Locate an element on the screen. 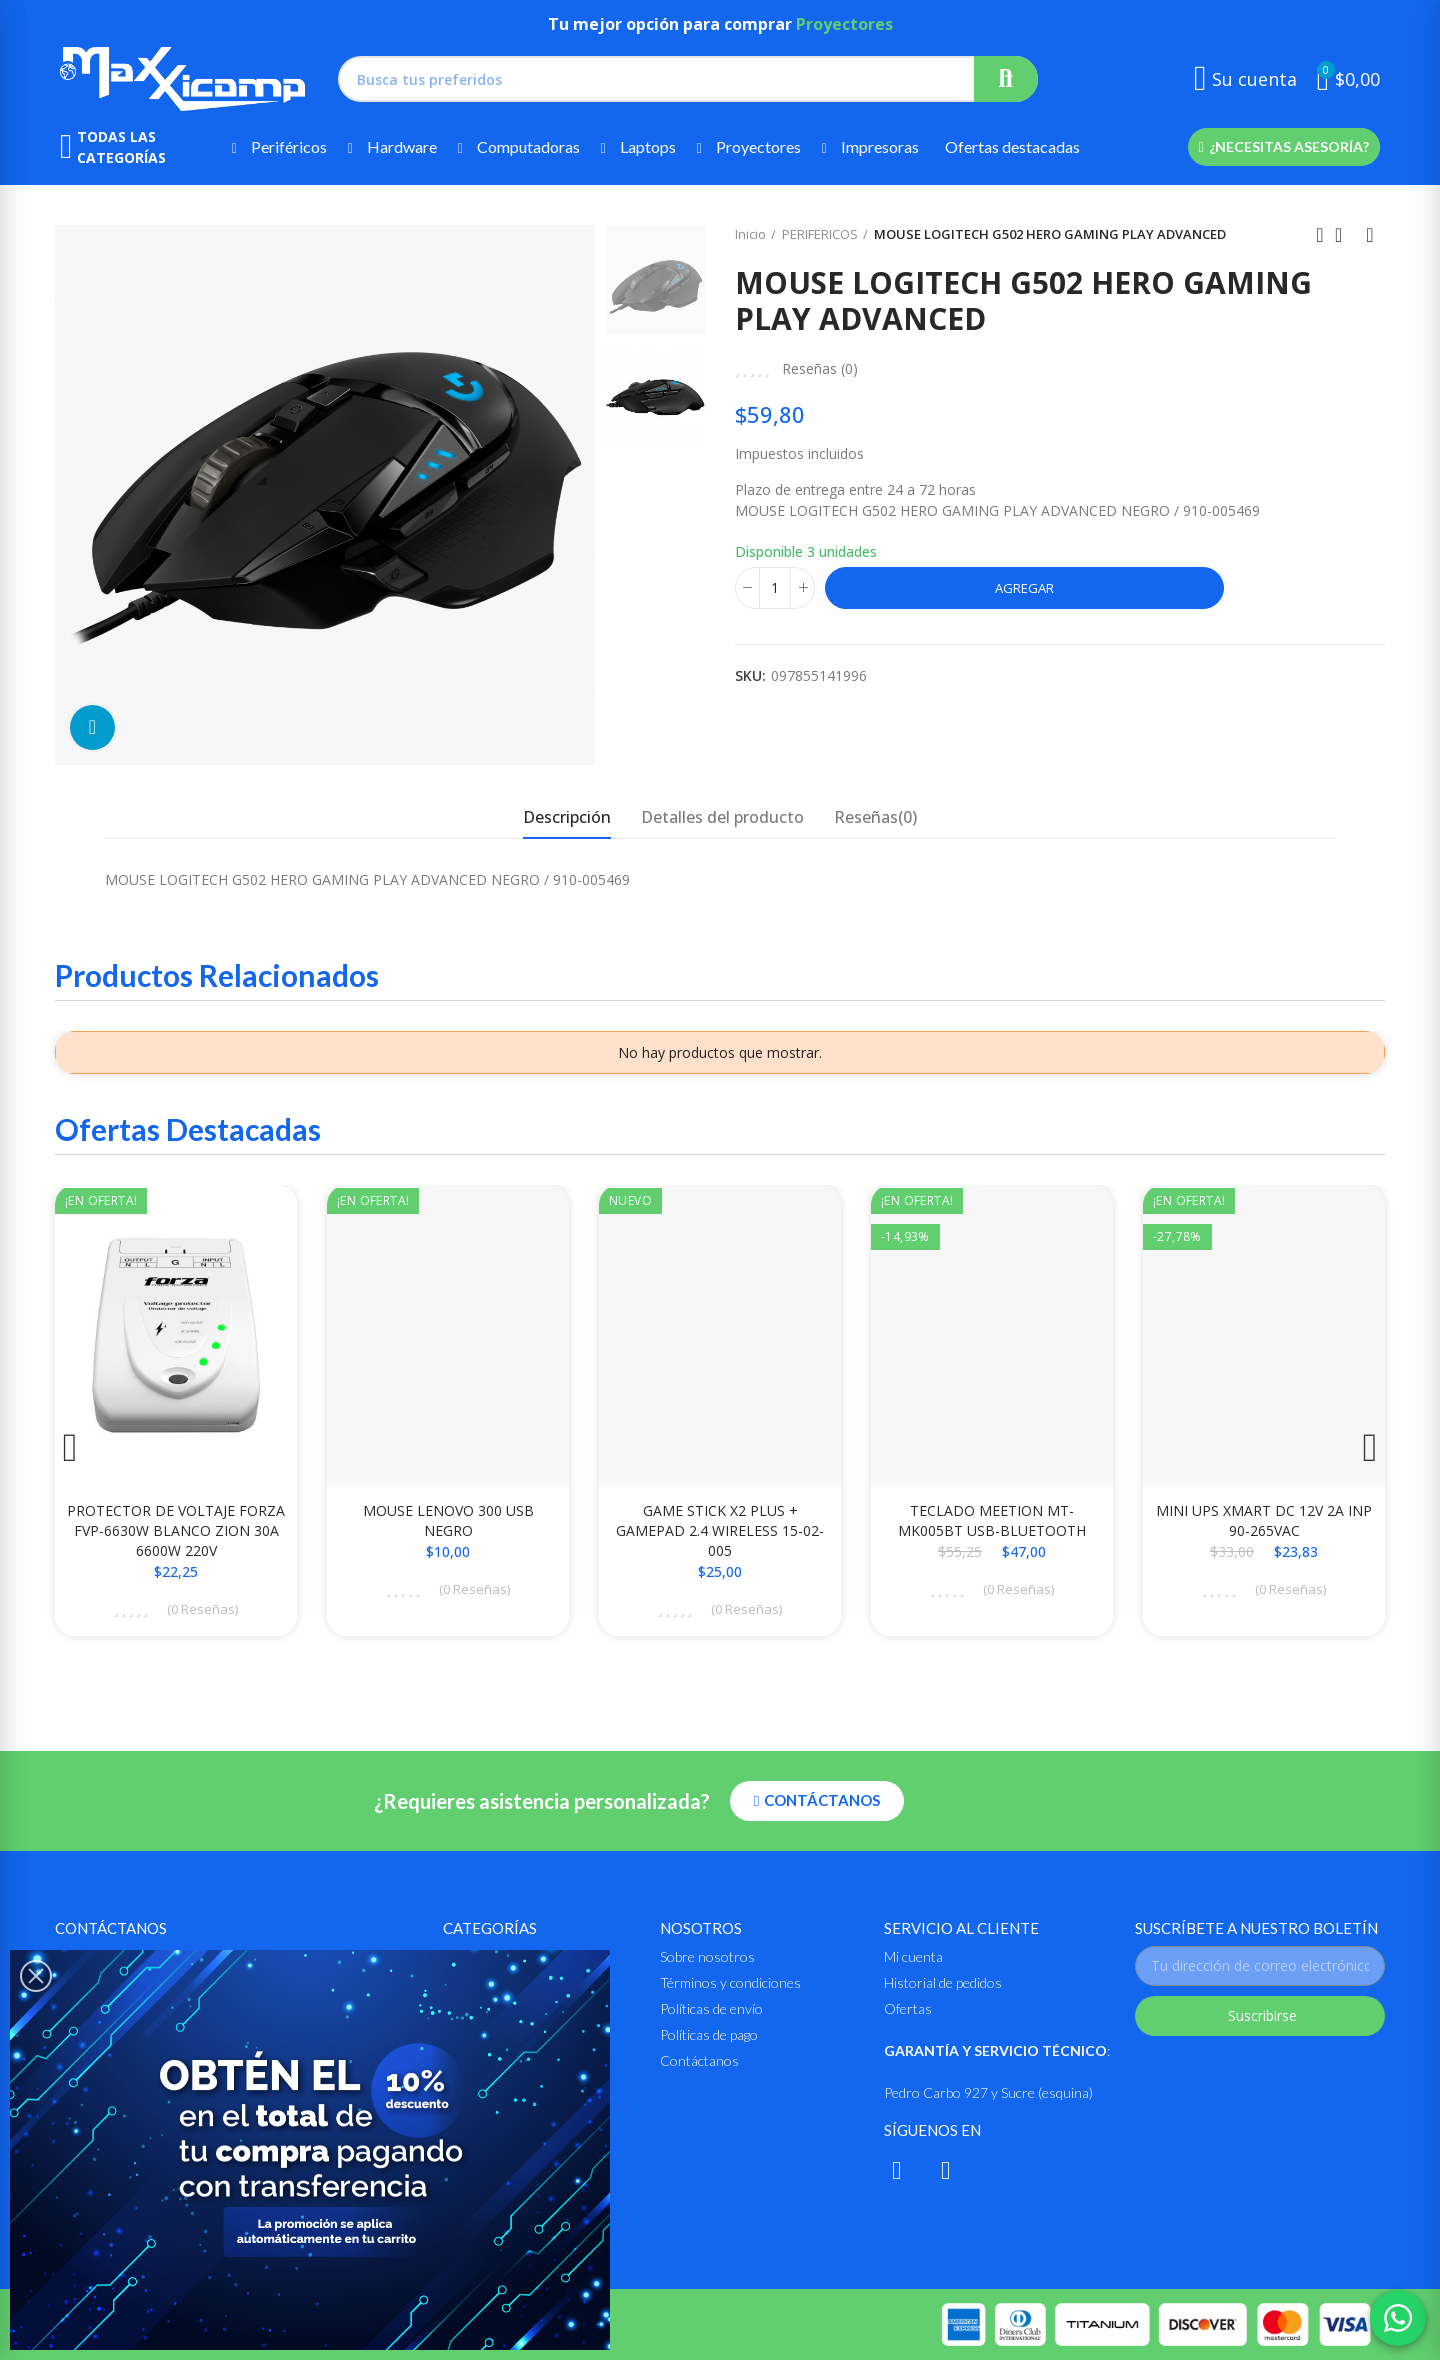 The width and height of the screenshot is (1440, 2360). MOUSE LENOVO 300 USB NEGRO is located at coordinates (448, 1520).